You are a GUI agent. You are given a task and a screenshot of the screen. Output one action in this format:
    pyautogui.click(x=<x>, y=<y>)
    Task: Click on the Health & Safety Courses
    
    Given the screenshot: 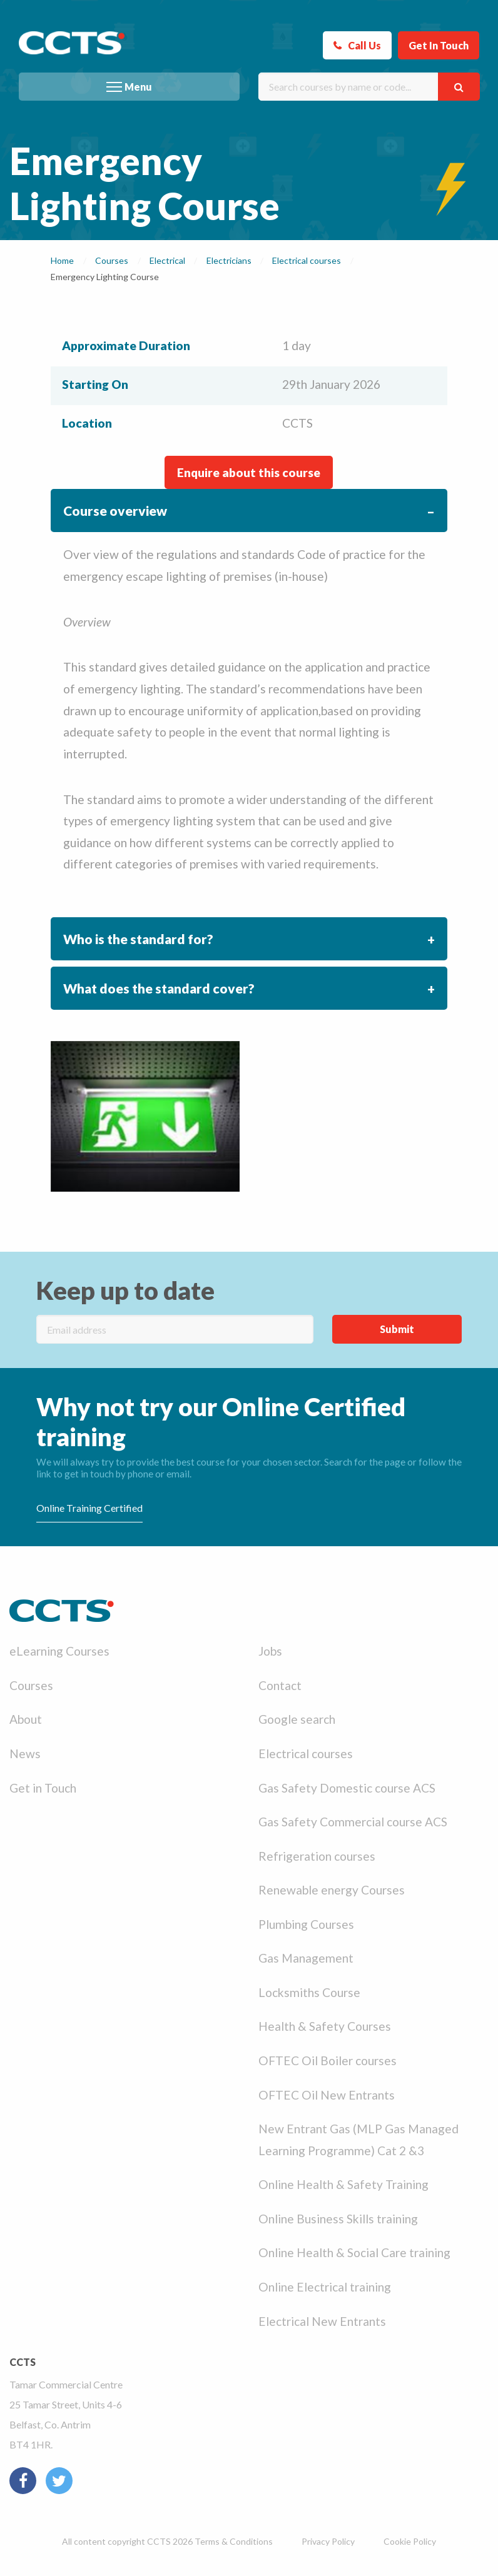 What is the action you would take?
    pyautogui.click(x=324, y=2026)
    